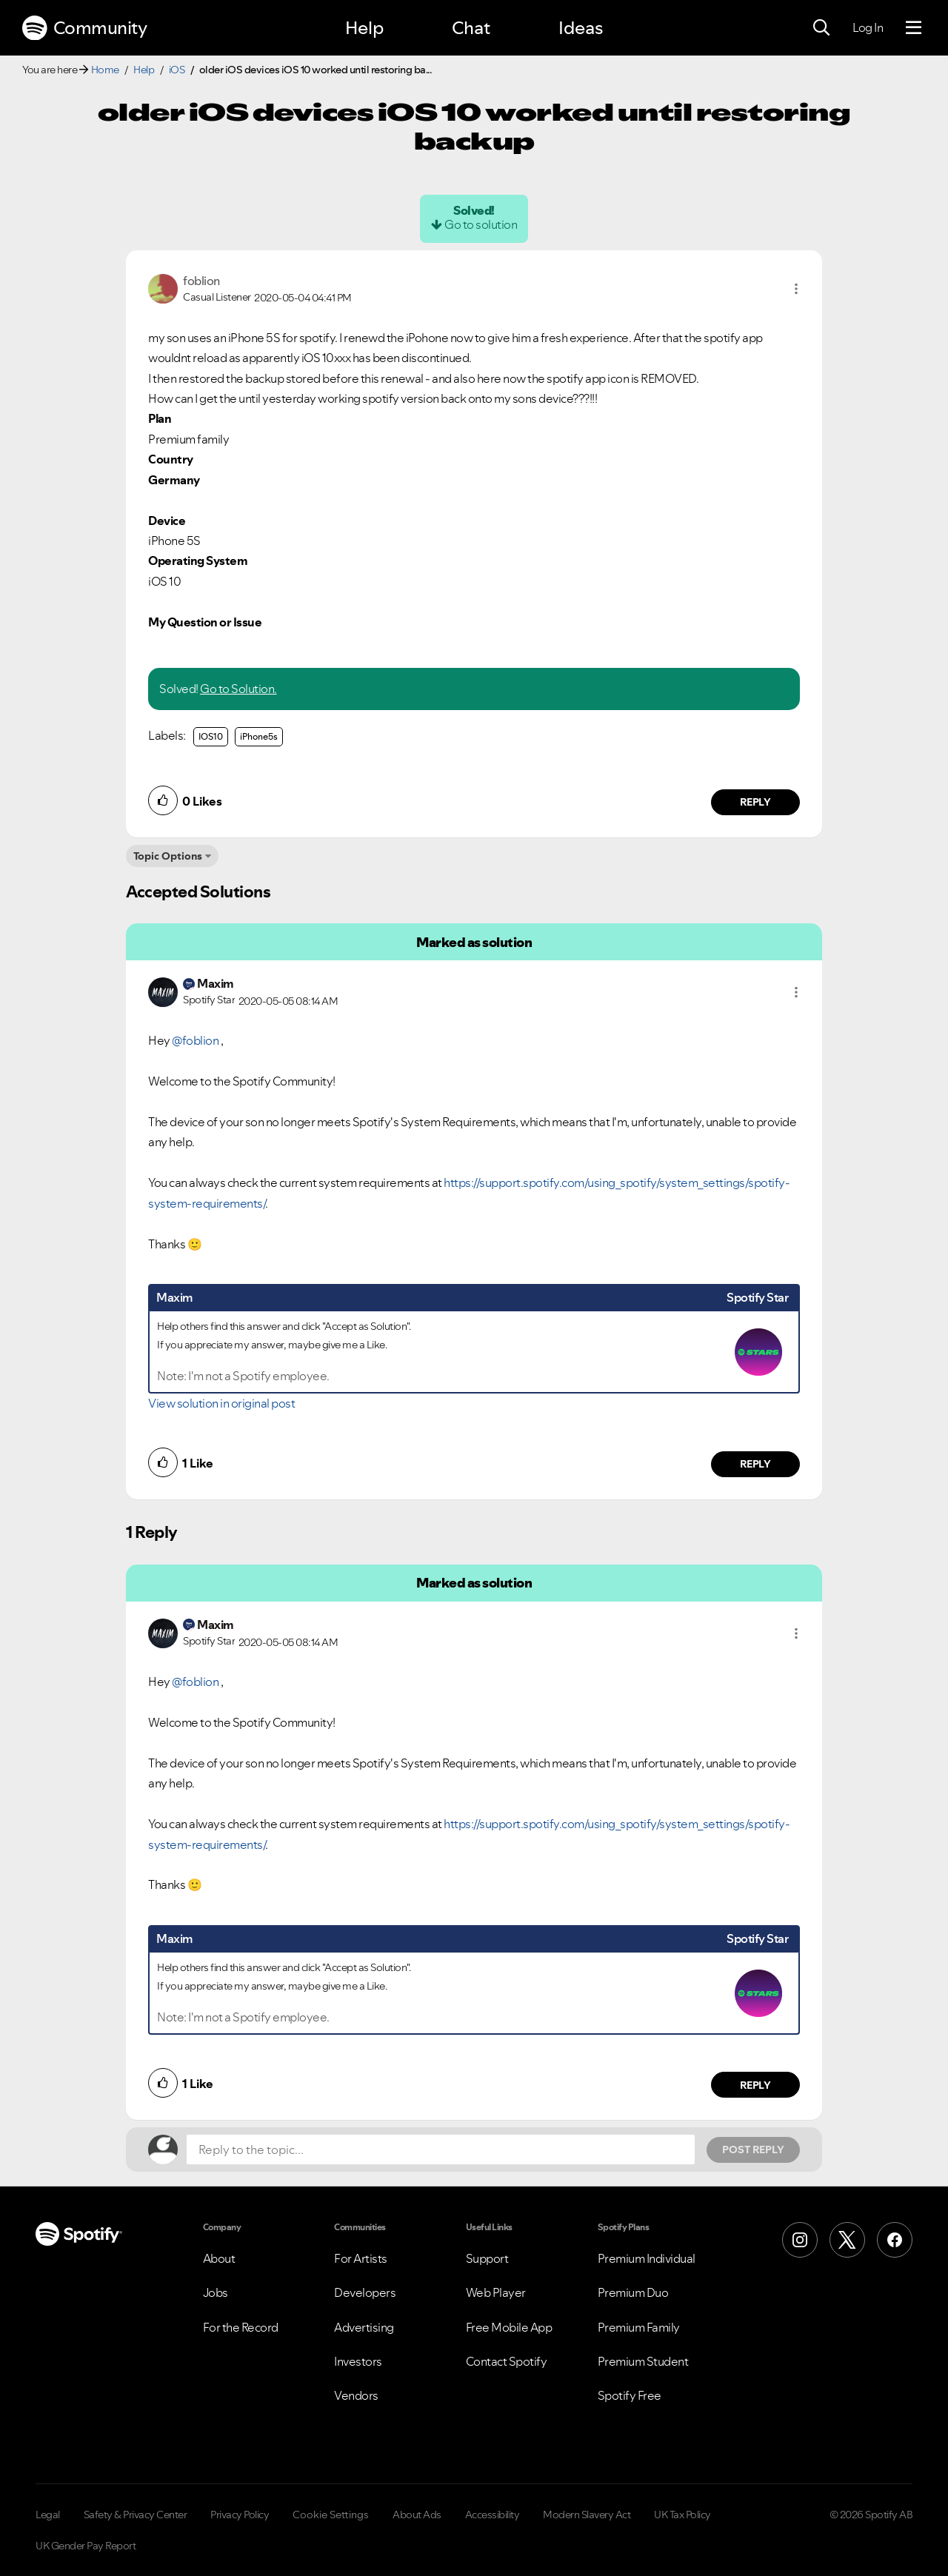  I want to click on Privacy Policy, so click(239, 2514).